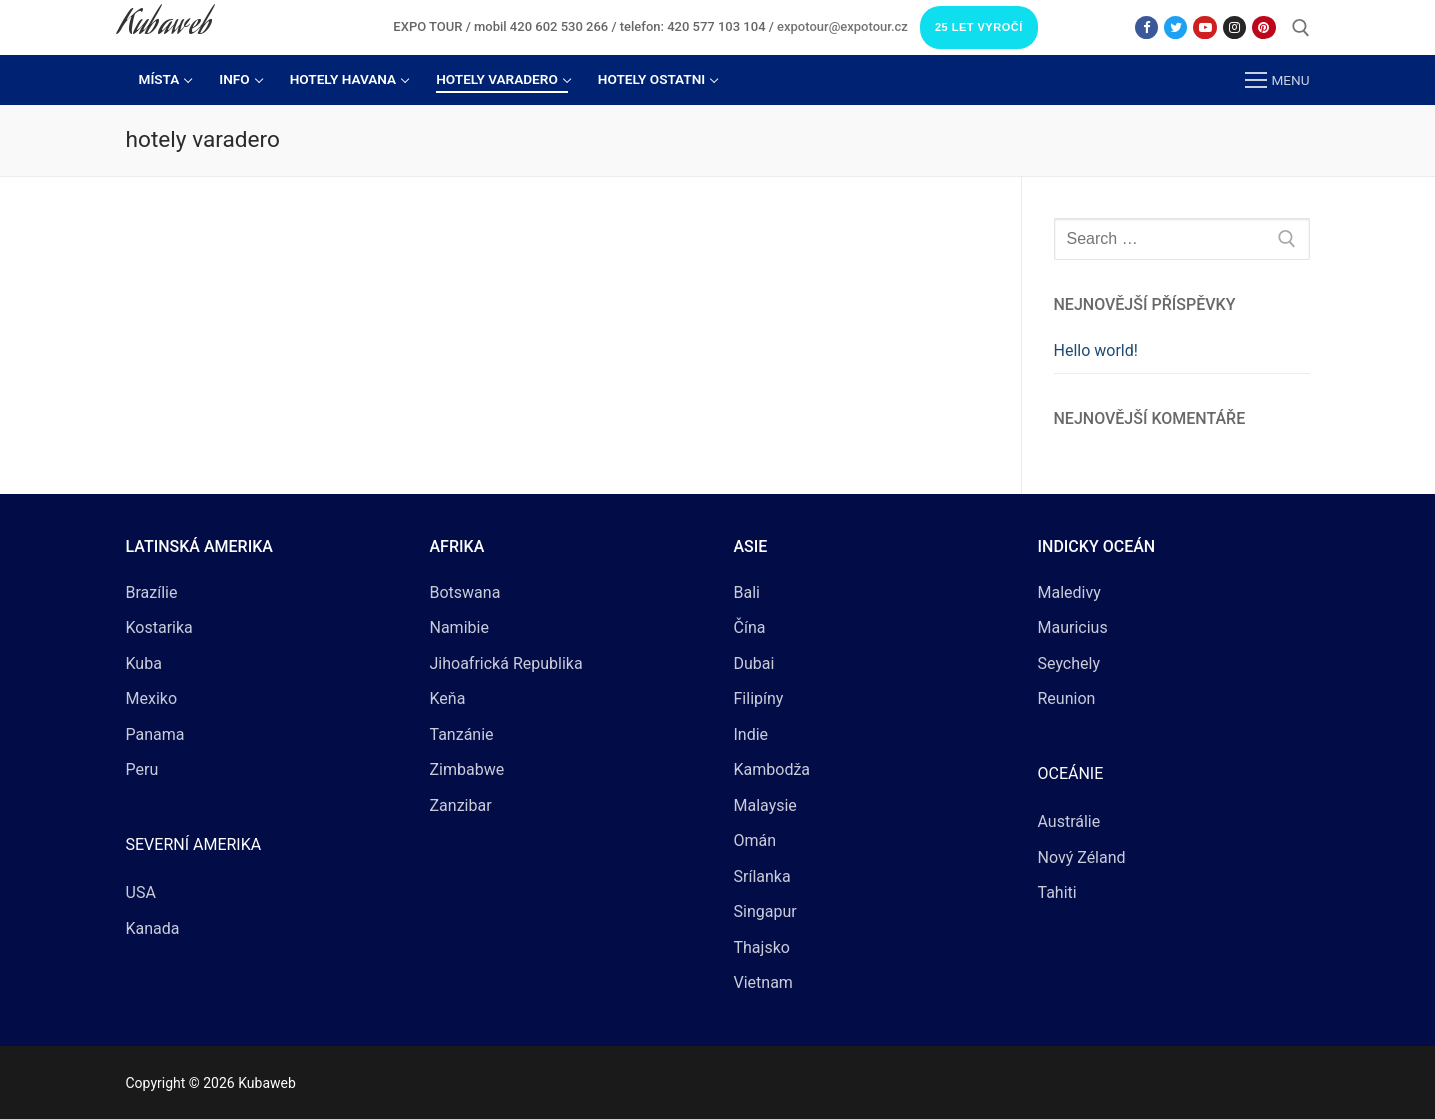 This screenshot has height=1119, width=1435. I want to click on Namibie, so click(459, 627).